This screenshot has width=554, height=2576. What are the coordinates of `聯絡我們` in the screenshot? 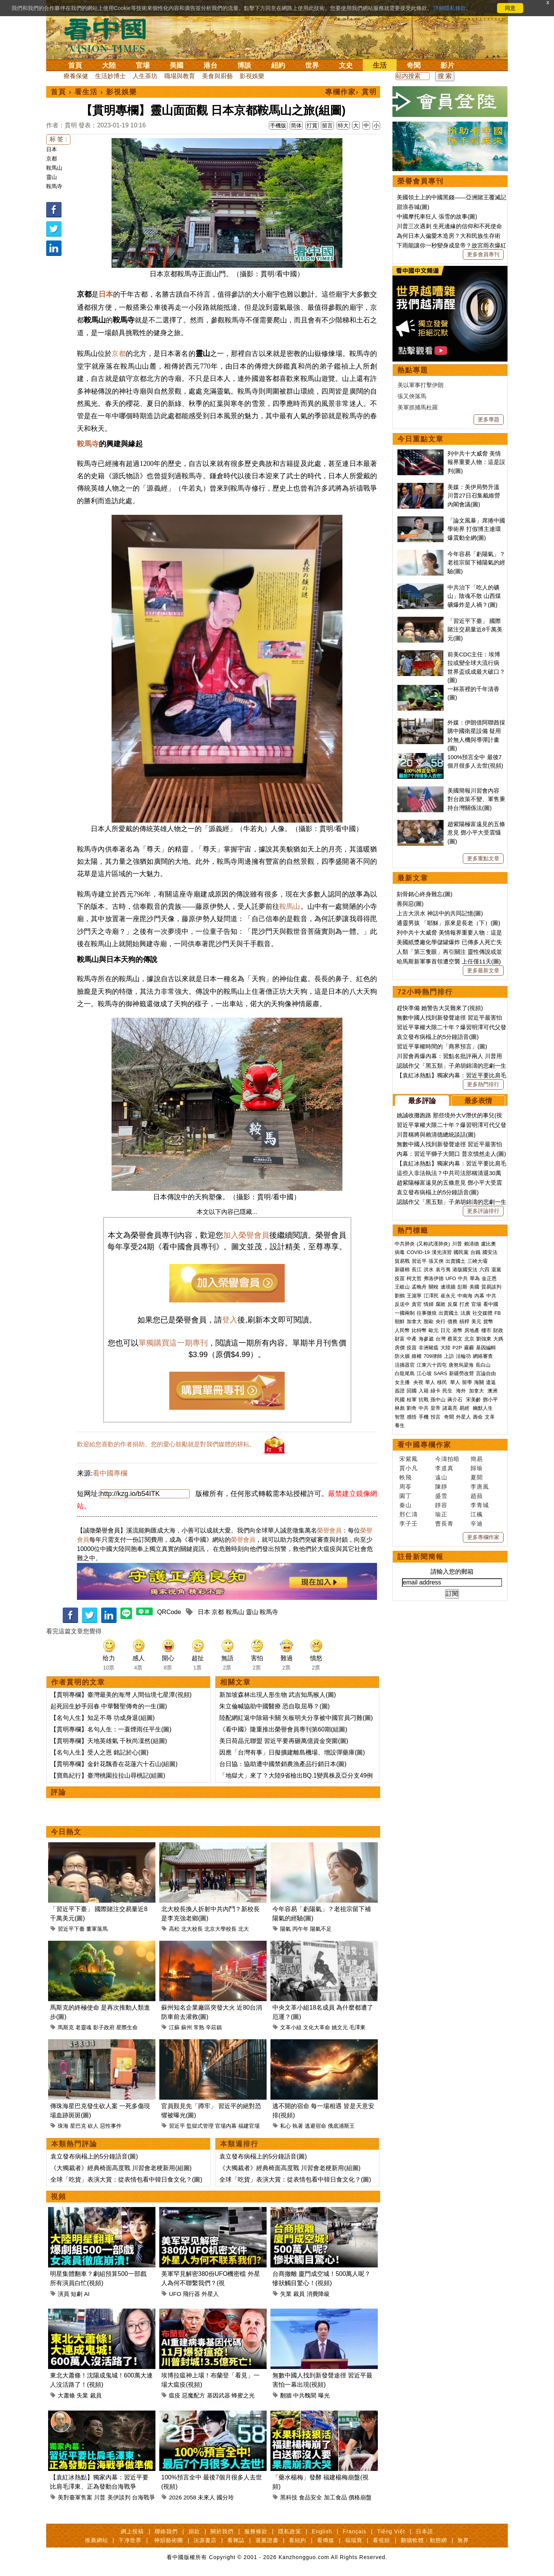 It's located at (166, 2531).